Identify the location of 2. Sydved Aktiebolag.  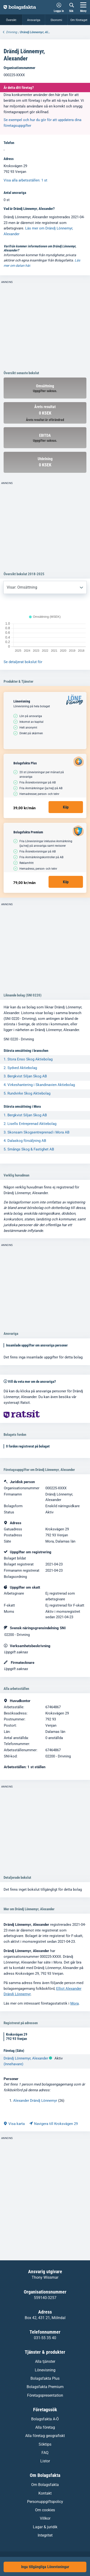
(20, 1068).